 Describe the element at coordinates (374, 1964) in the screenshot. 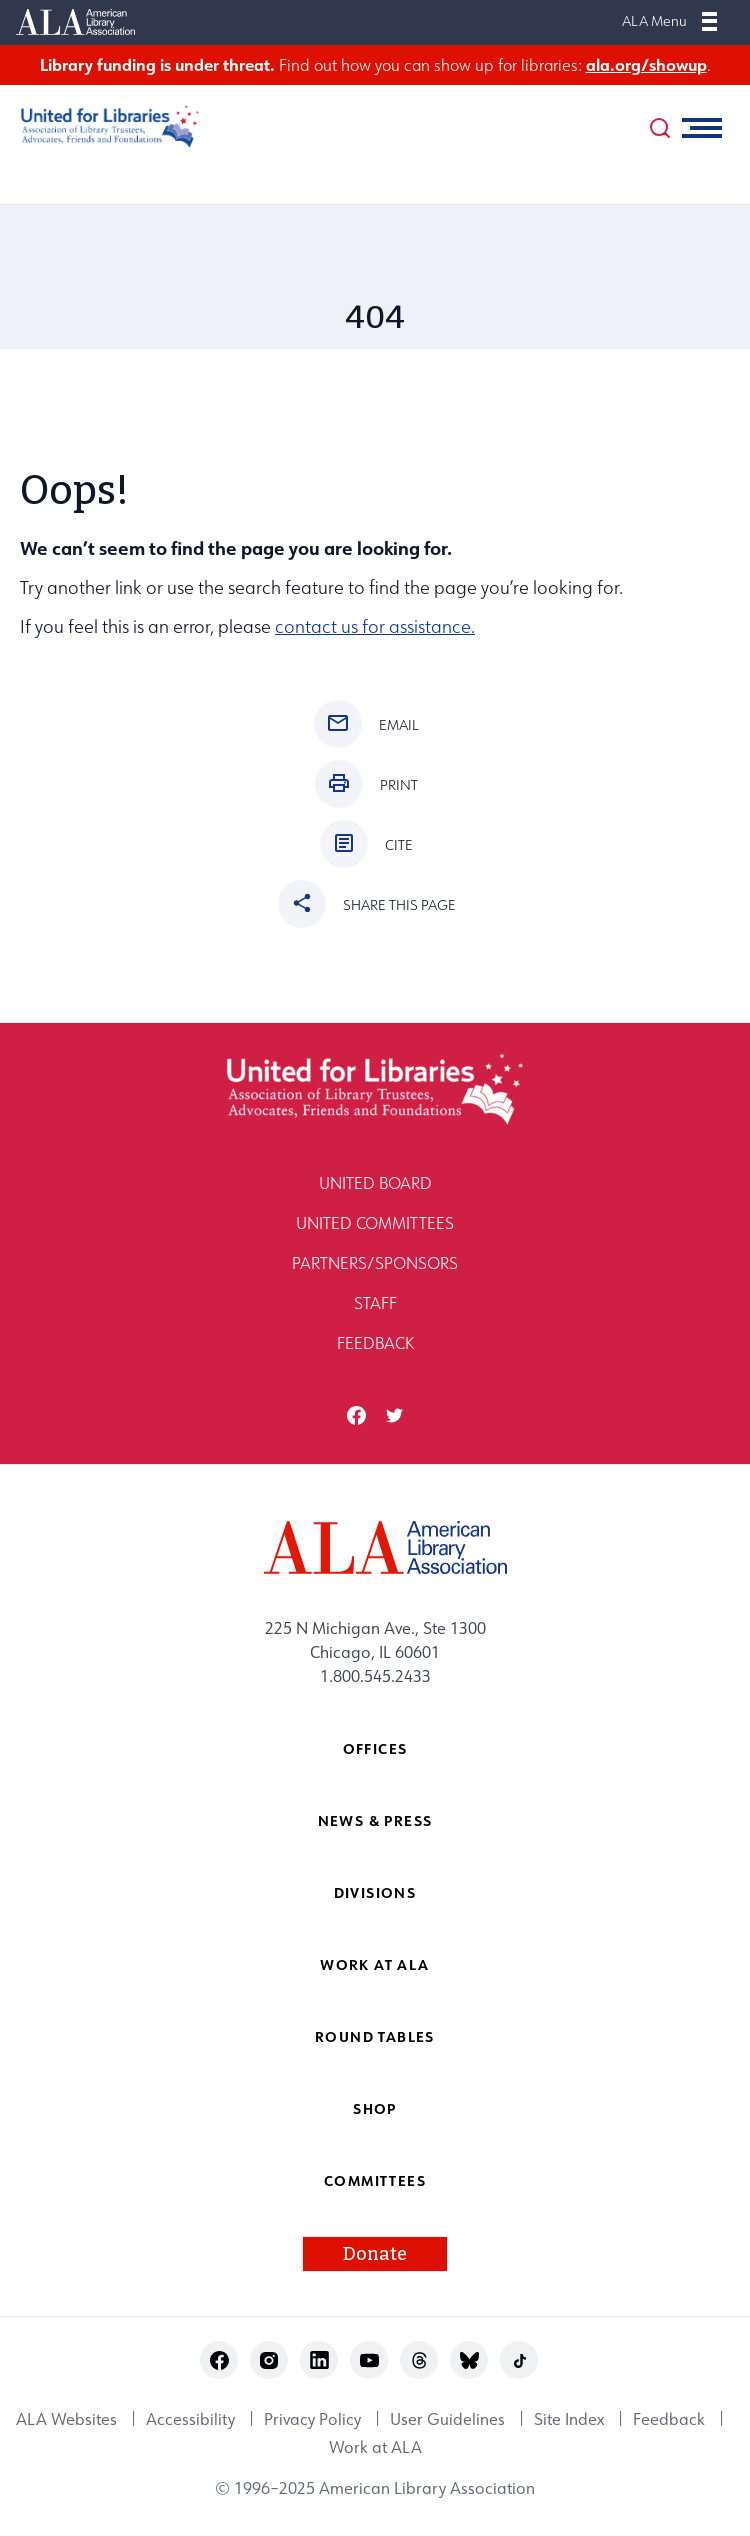

I see `Work at ALA` at that location.